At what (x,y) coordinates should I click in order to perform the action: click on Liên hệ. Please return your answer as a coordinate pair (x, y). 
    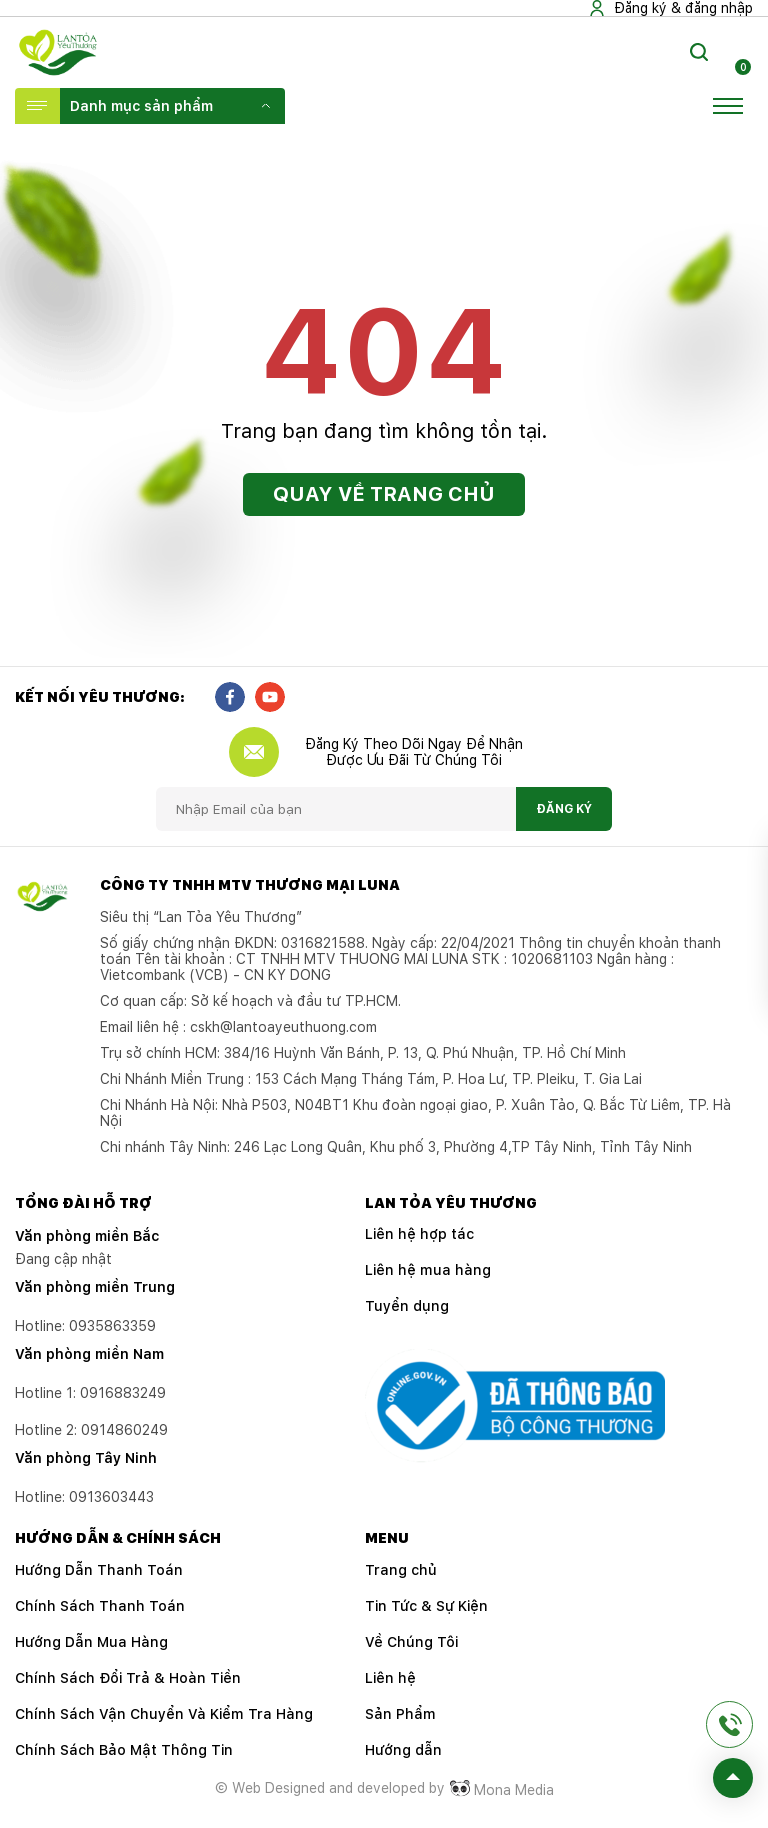
    Looking at the image, I should click on (390, 1678).